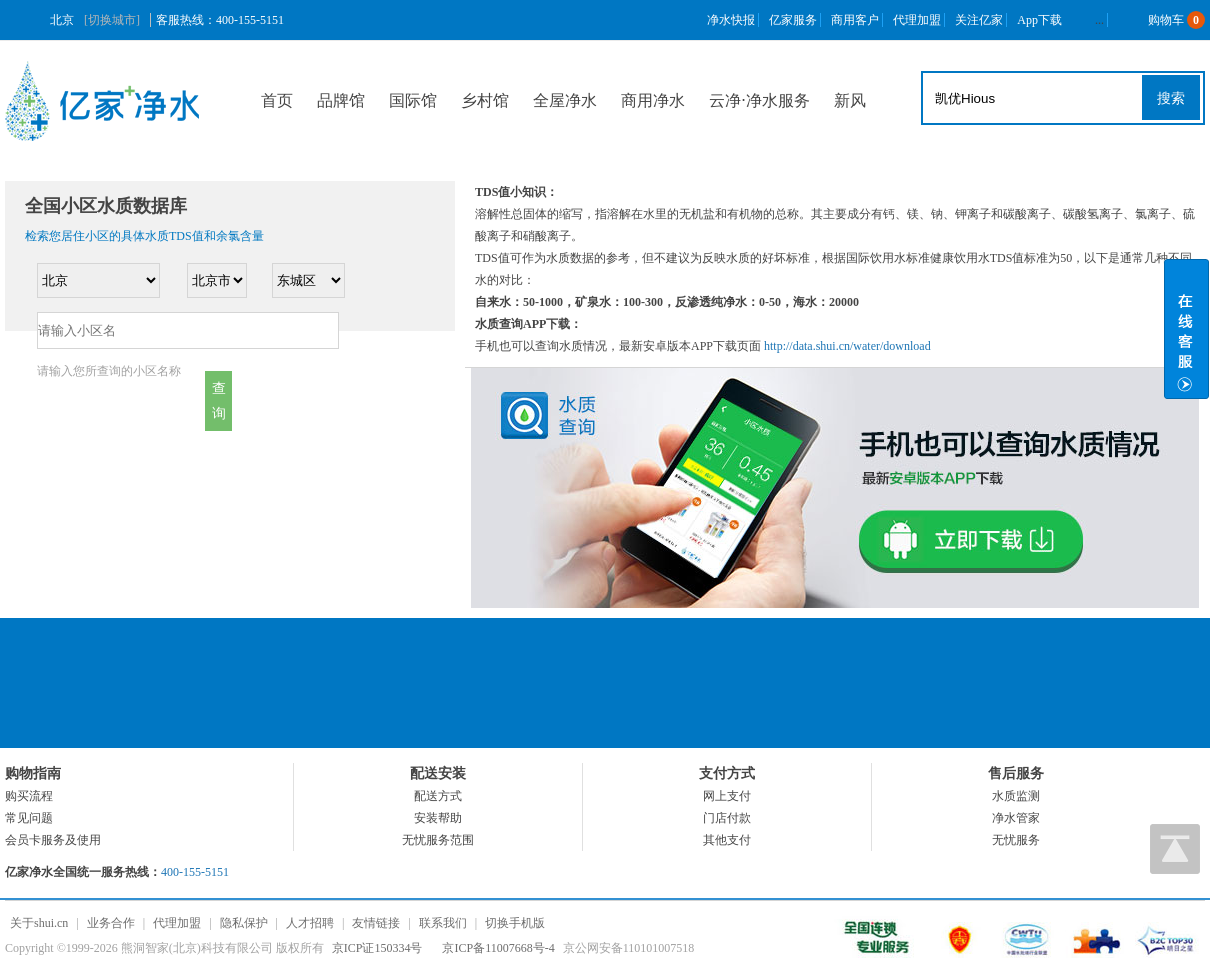  I want to click on 京ICP备11007668号-4, so click(498, 948).